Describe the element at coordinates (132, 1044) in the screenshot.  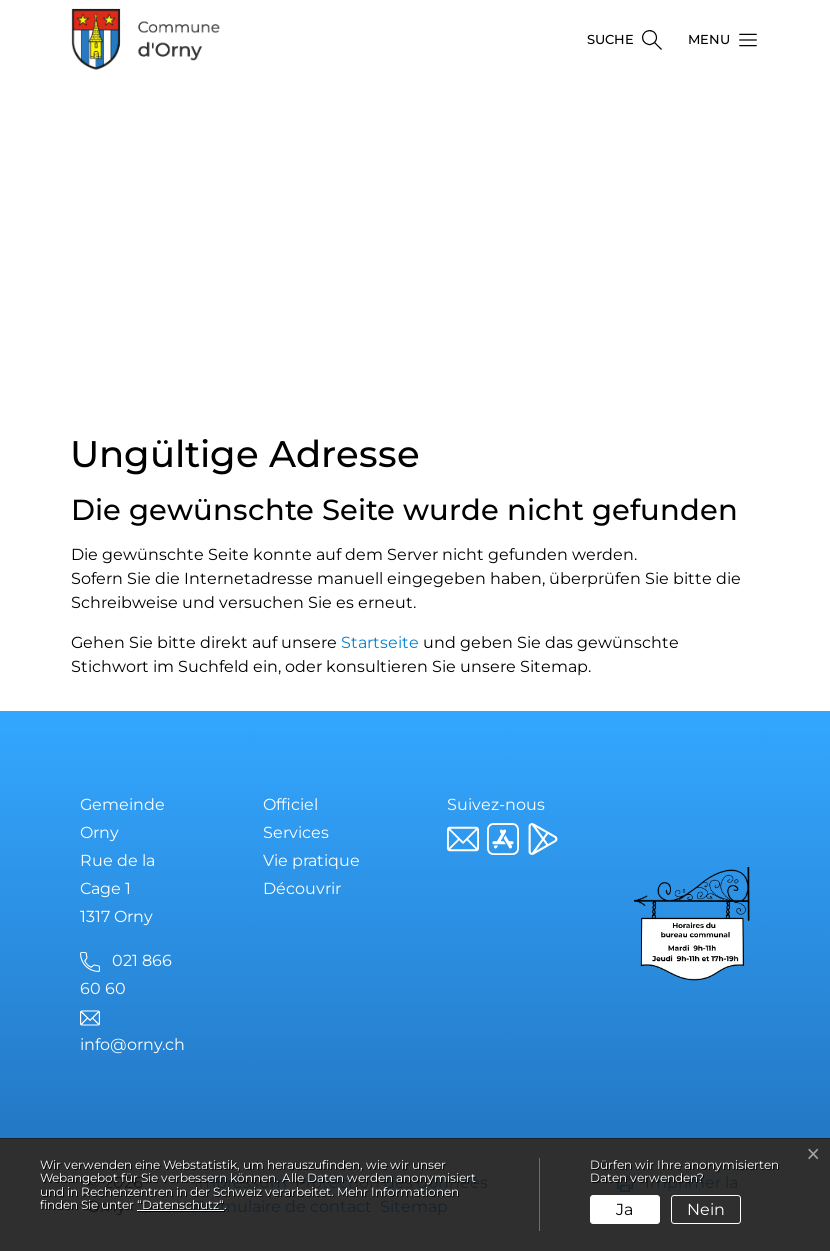
I see `info@orny.ch` at that location.